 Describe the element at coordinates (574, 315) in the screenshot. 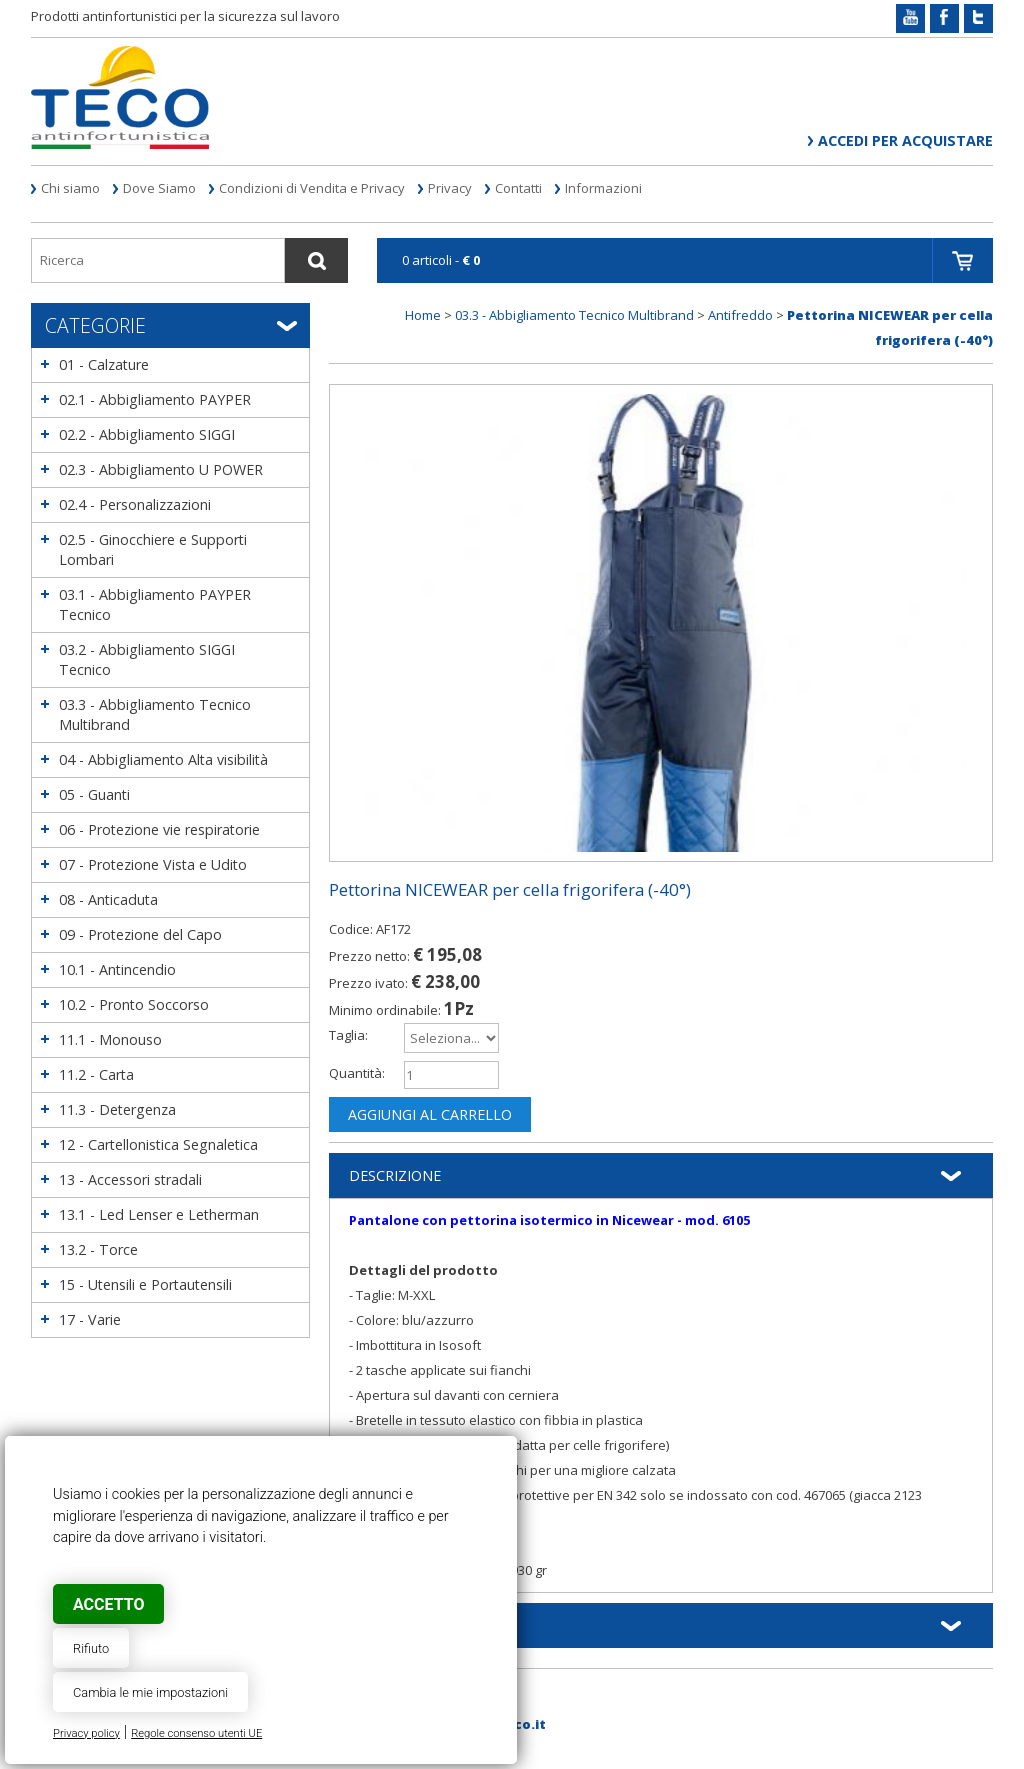

I see `03.3 - Abbigliamento Tecnico Multibrand` at that location.